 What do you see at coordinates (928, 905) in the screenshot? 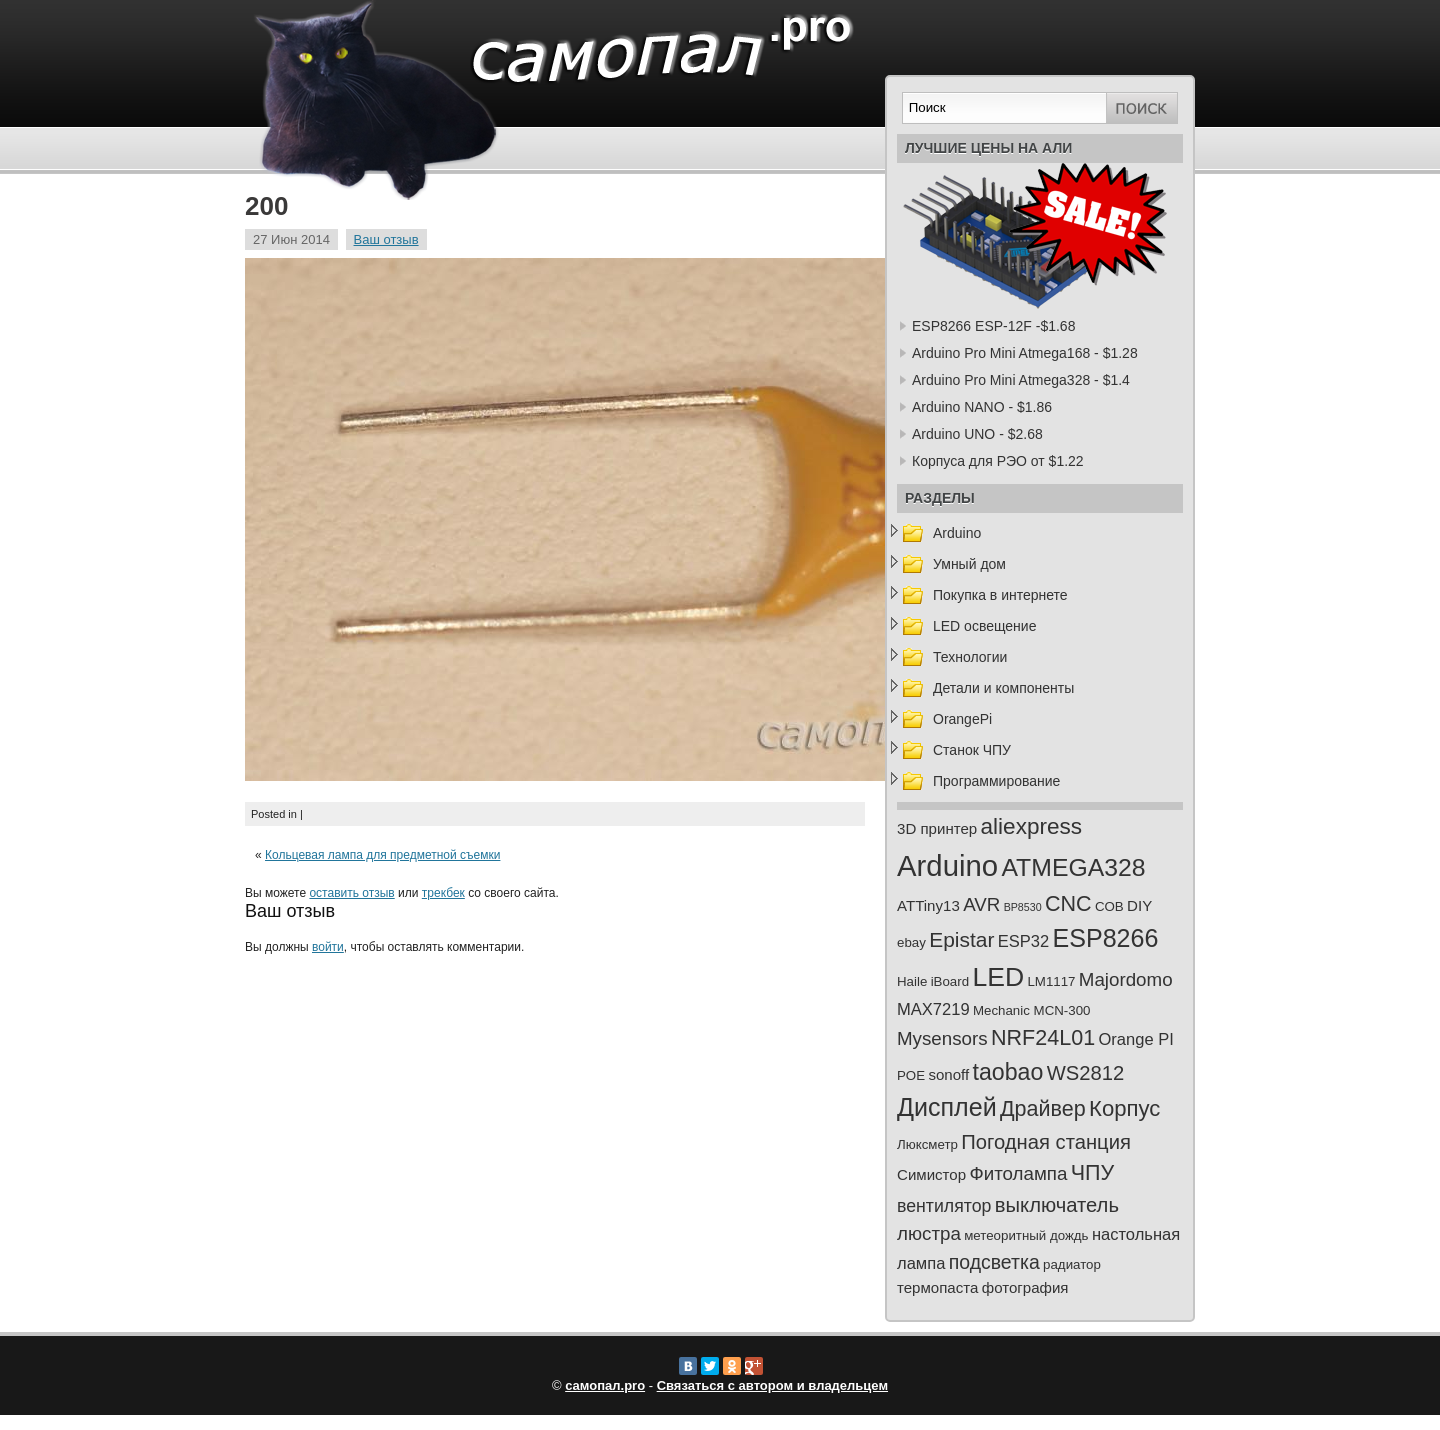
I see `ATTiny13 [ATTiny13 (3 элемента)]` at bounding box center [928, 905].